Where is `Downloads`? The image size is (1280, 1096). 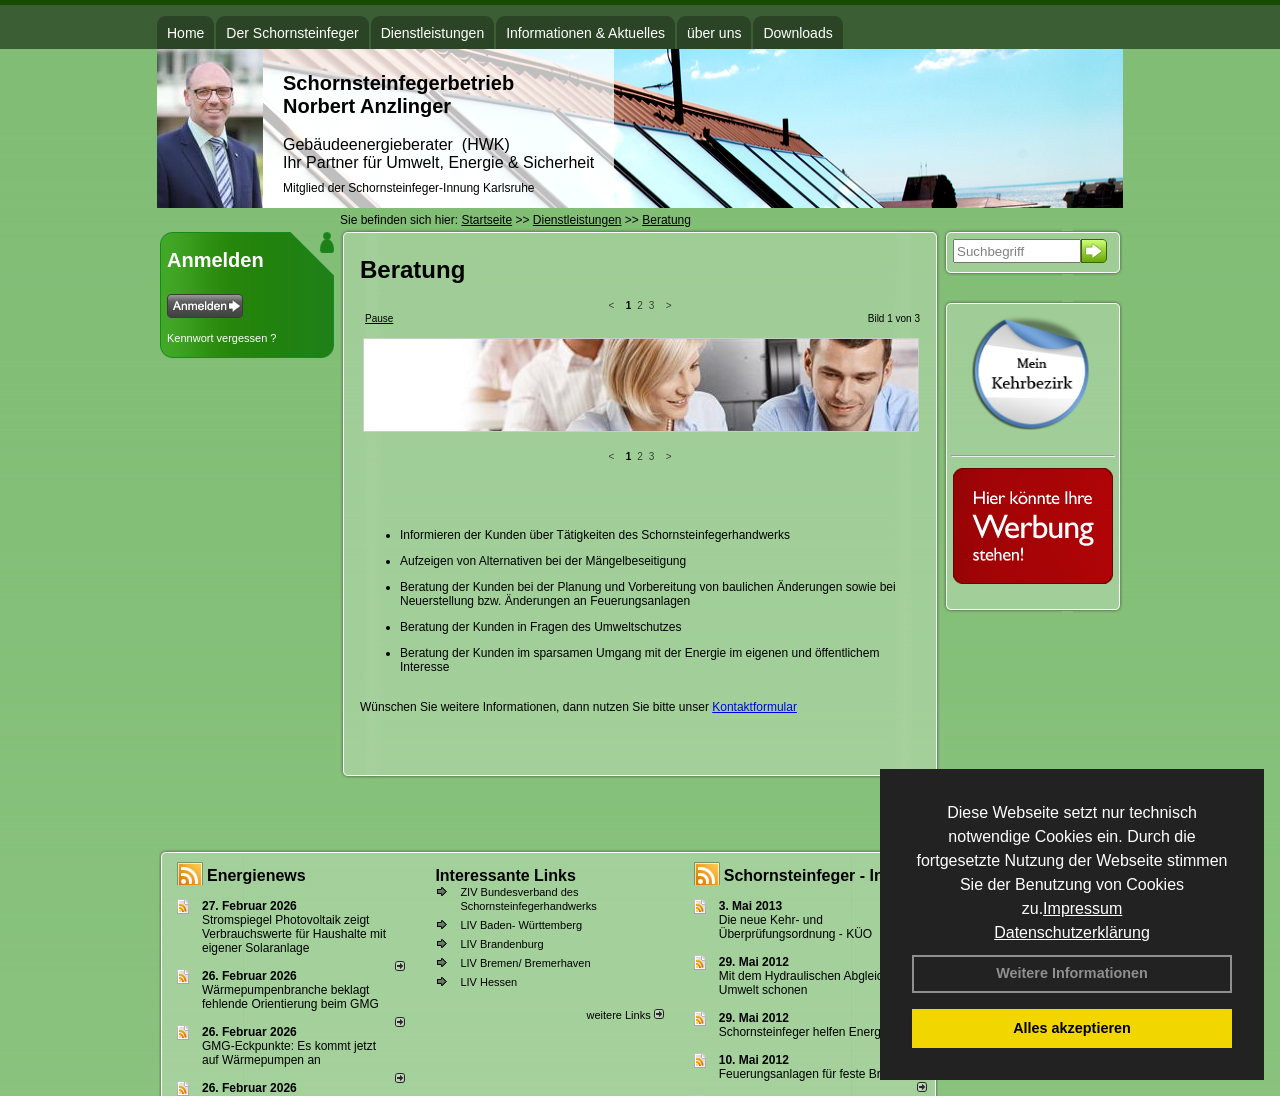
Downloads is located at coordinates (797, 33).